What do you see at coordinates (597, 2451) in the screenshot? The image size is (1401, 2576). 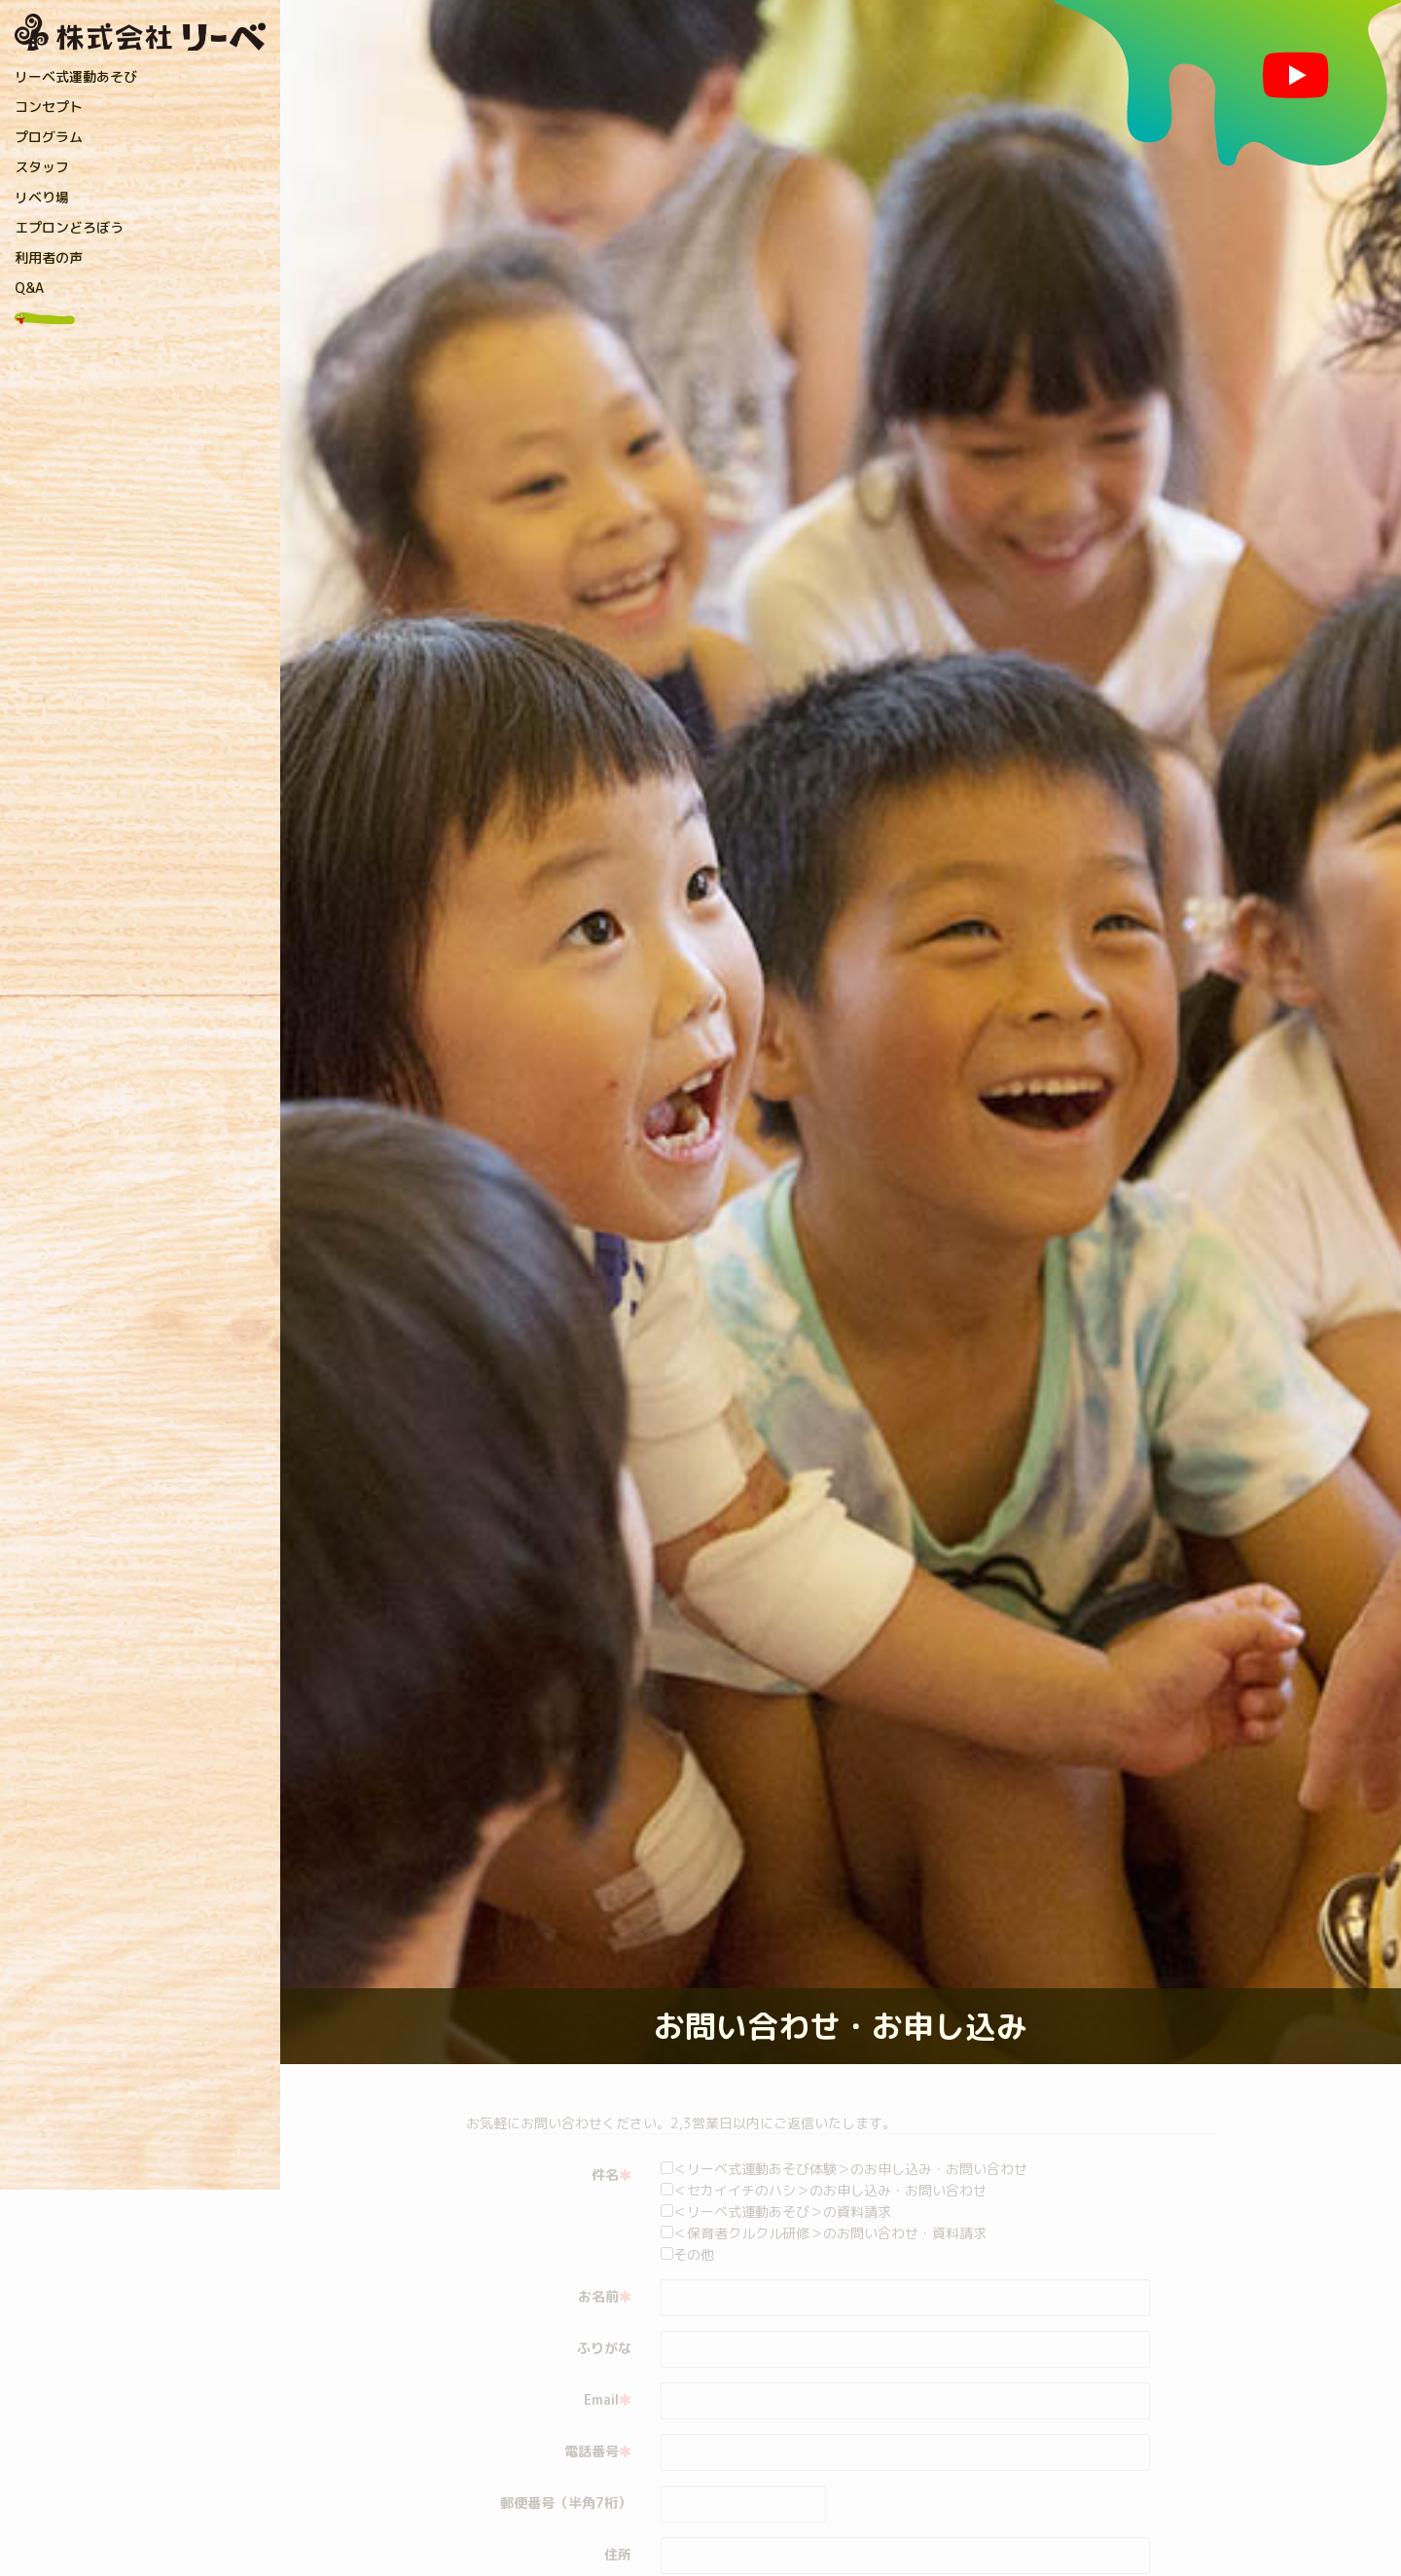 I see `電話番号` at bounding box center [597, 2451].